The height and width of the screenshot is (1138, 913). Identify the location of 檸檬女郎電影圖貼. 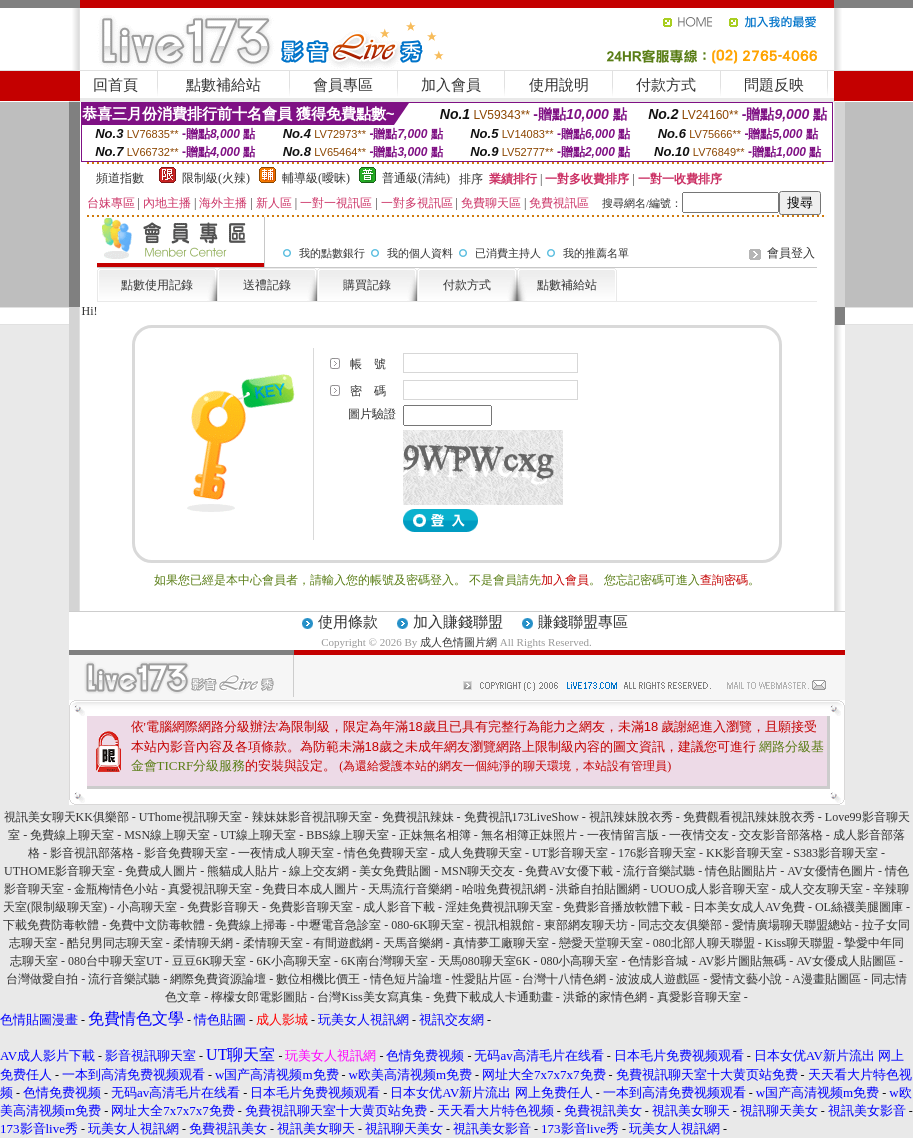
(259, 997).